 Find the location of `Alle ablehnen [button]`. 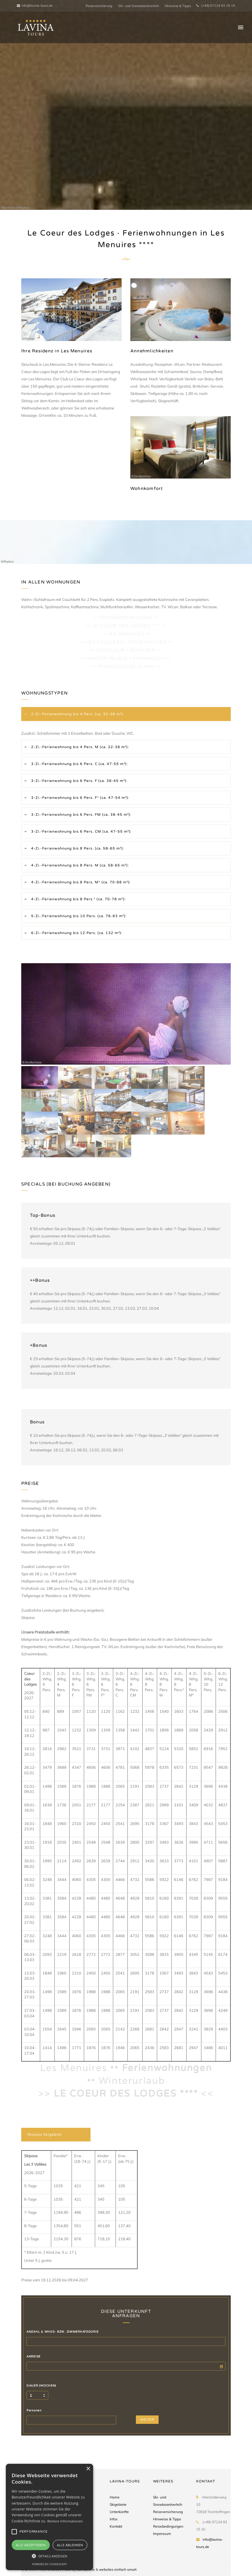

Alle ablehnen [button] is located at coordinates (70, 2545).